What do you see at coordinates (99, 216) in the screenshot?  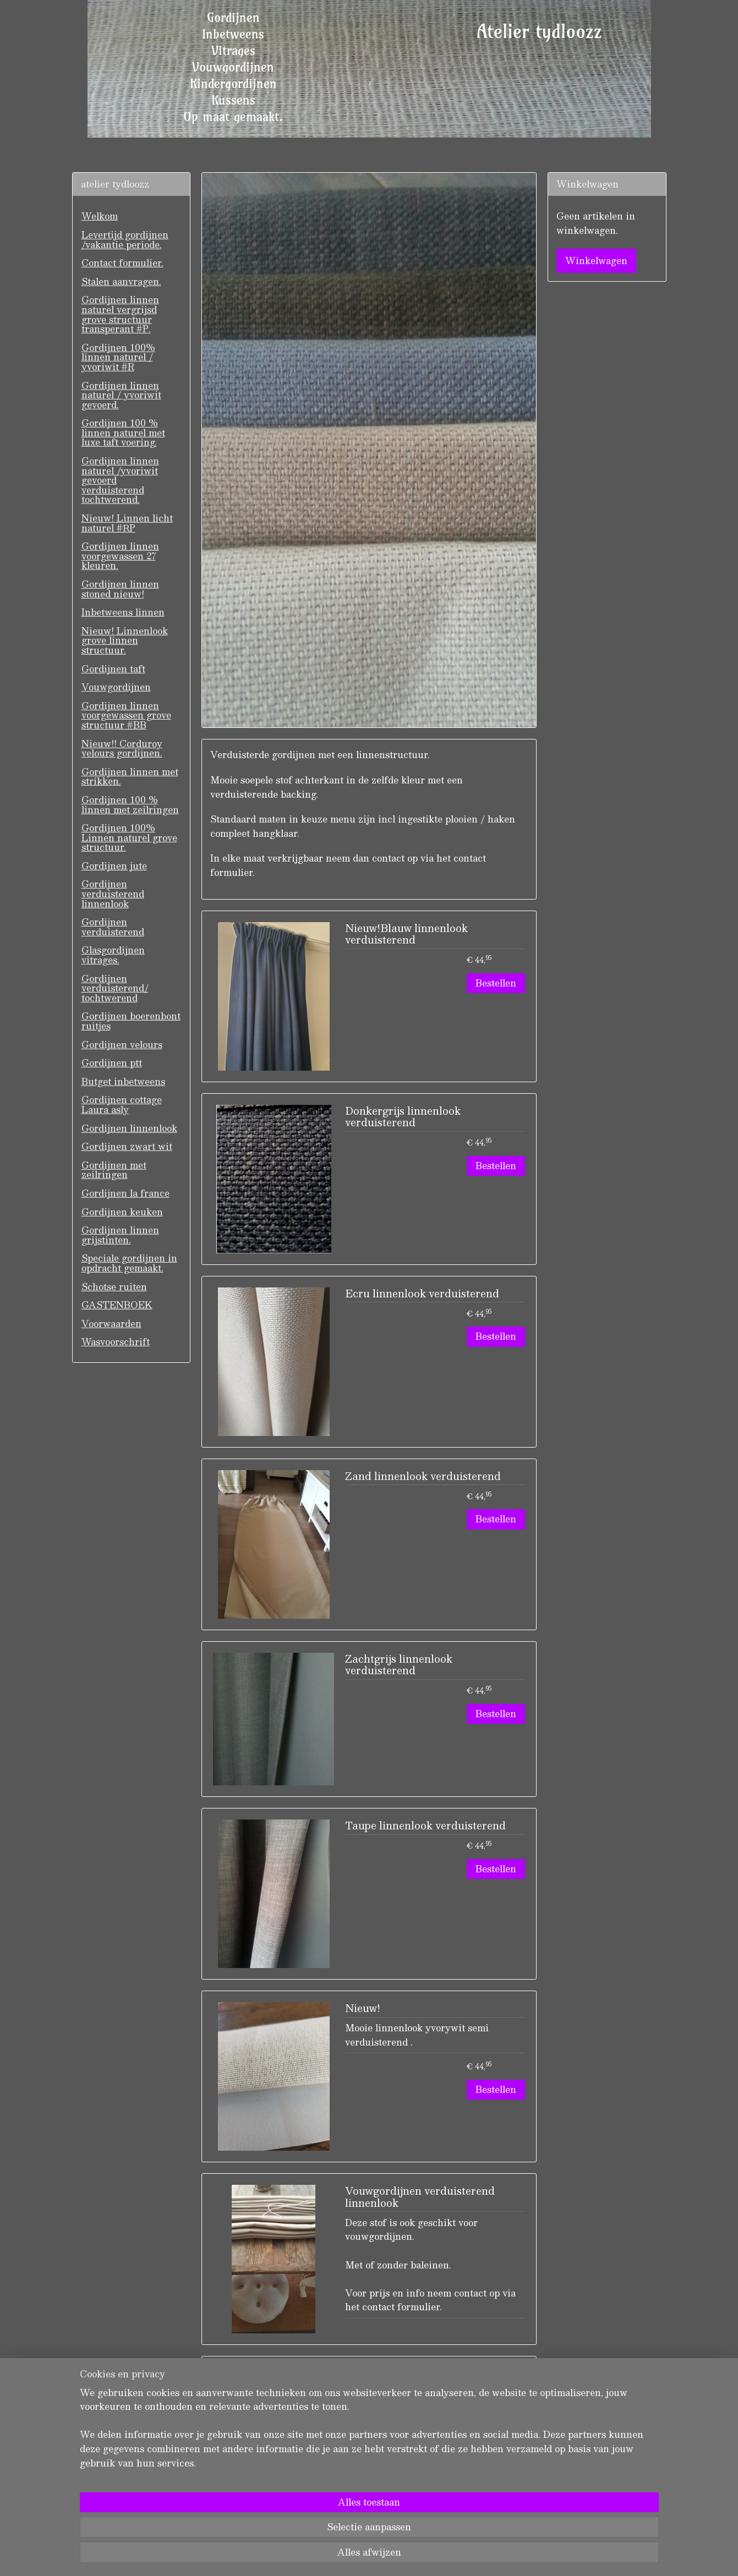 I see `Welkom` at bounding box center [99, 216].